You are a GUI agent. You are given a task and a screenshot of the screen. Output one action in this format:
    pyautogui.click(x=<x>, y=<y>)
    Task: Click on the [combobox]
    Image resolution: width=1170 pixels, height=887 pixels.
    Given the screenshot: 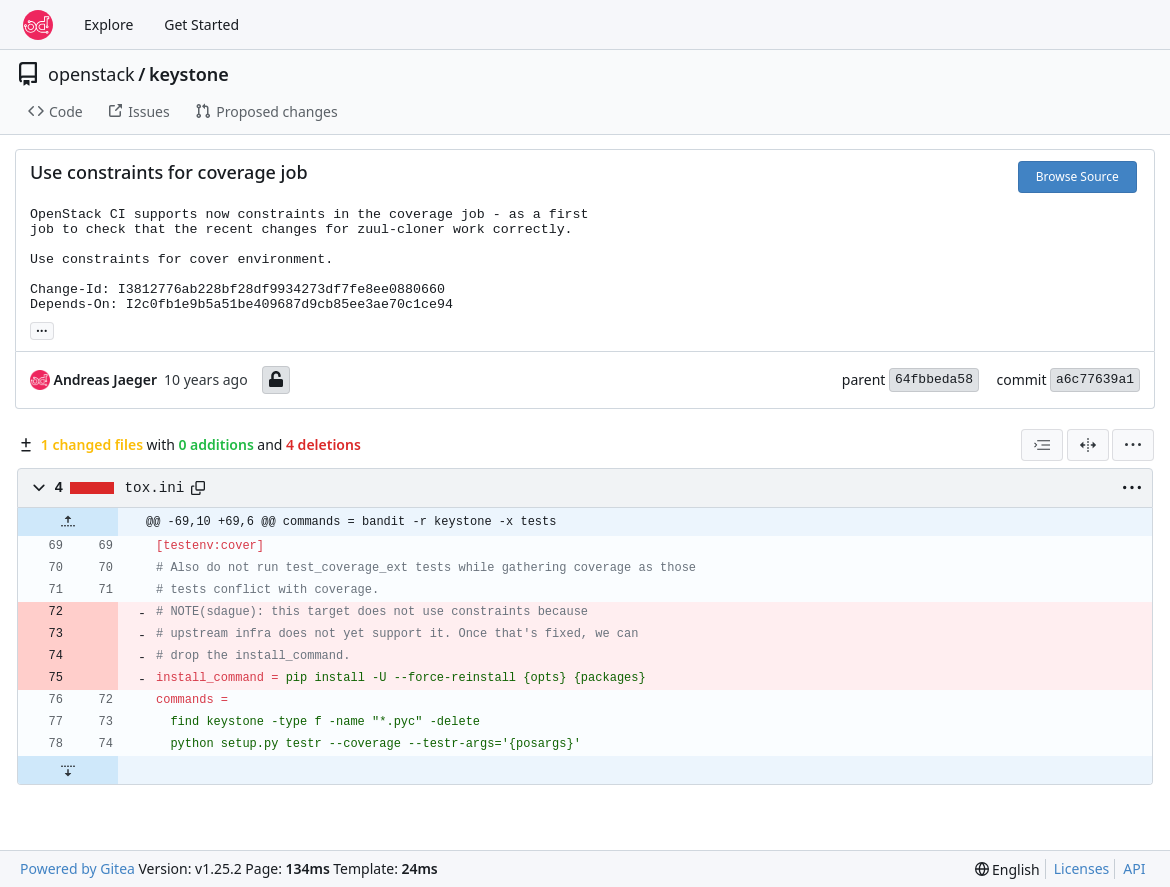 What is the action you would take?
    pyautogui.click(x=1042, y=445)
    